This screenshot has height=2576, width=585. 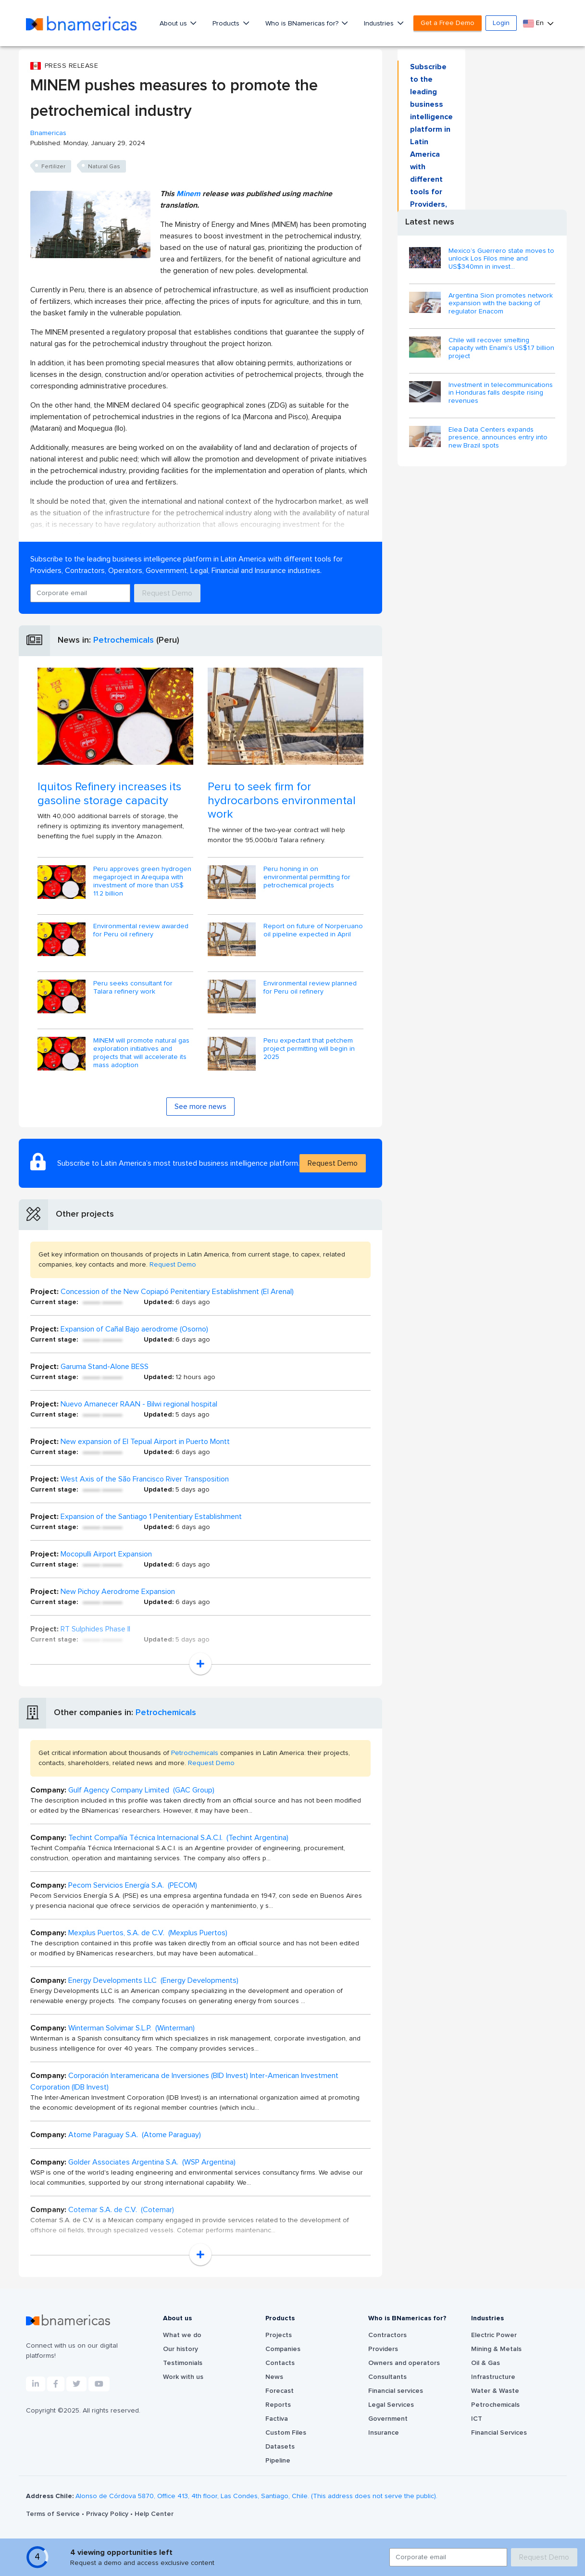 What do you see at coordinates (285, 2432) in the screenshot?
I see `Custom Files` at bounding box center [285, 2432].